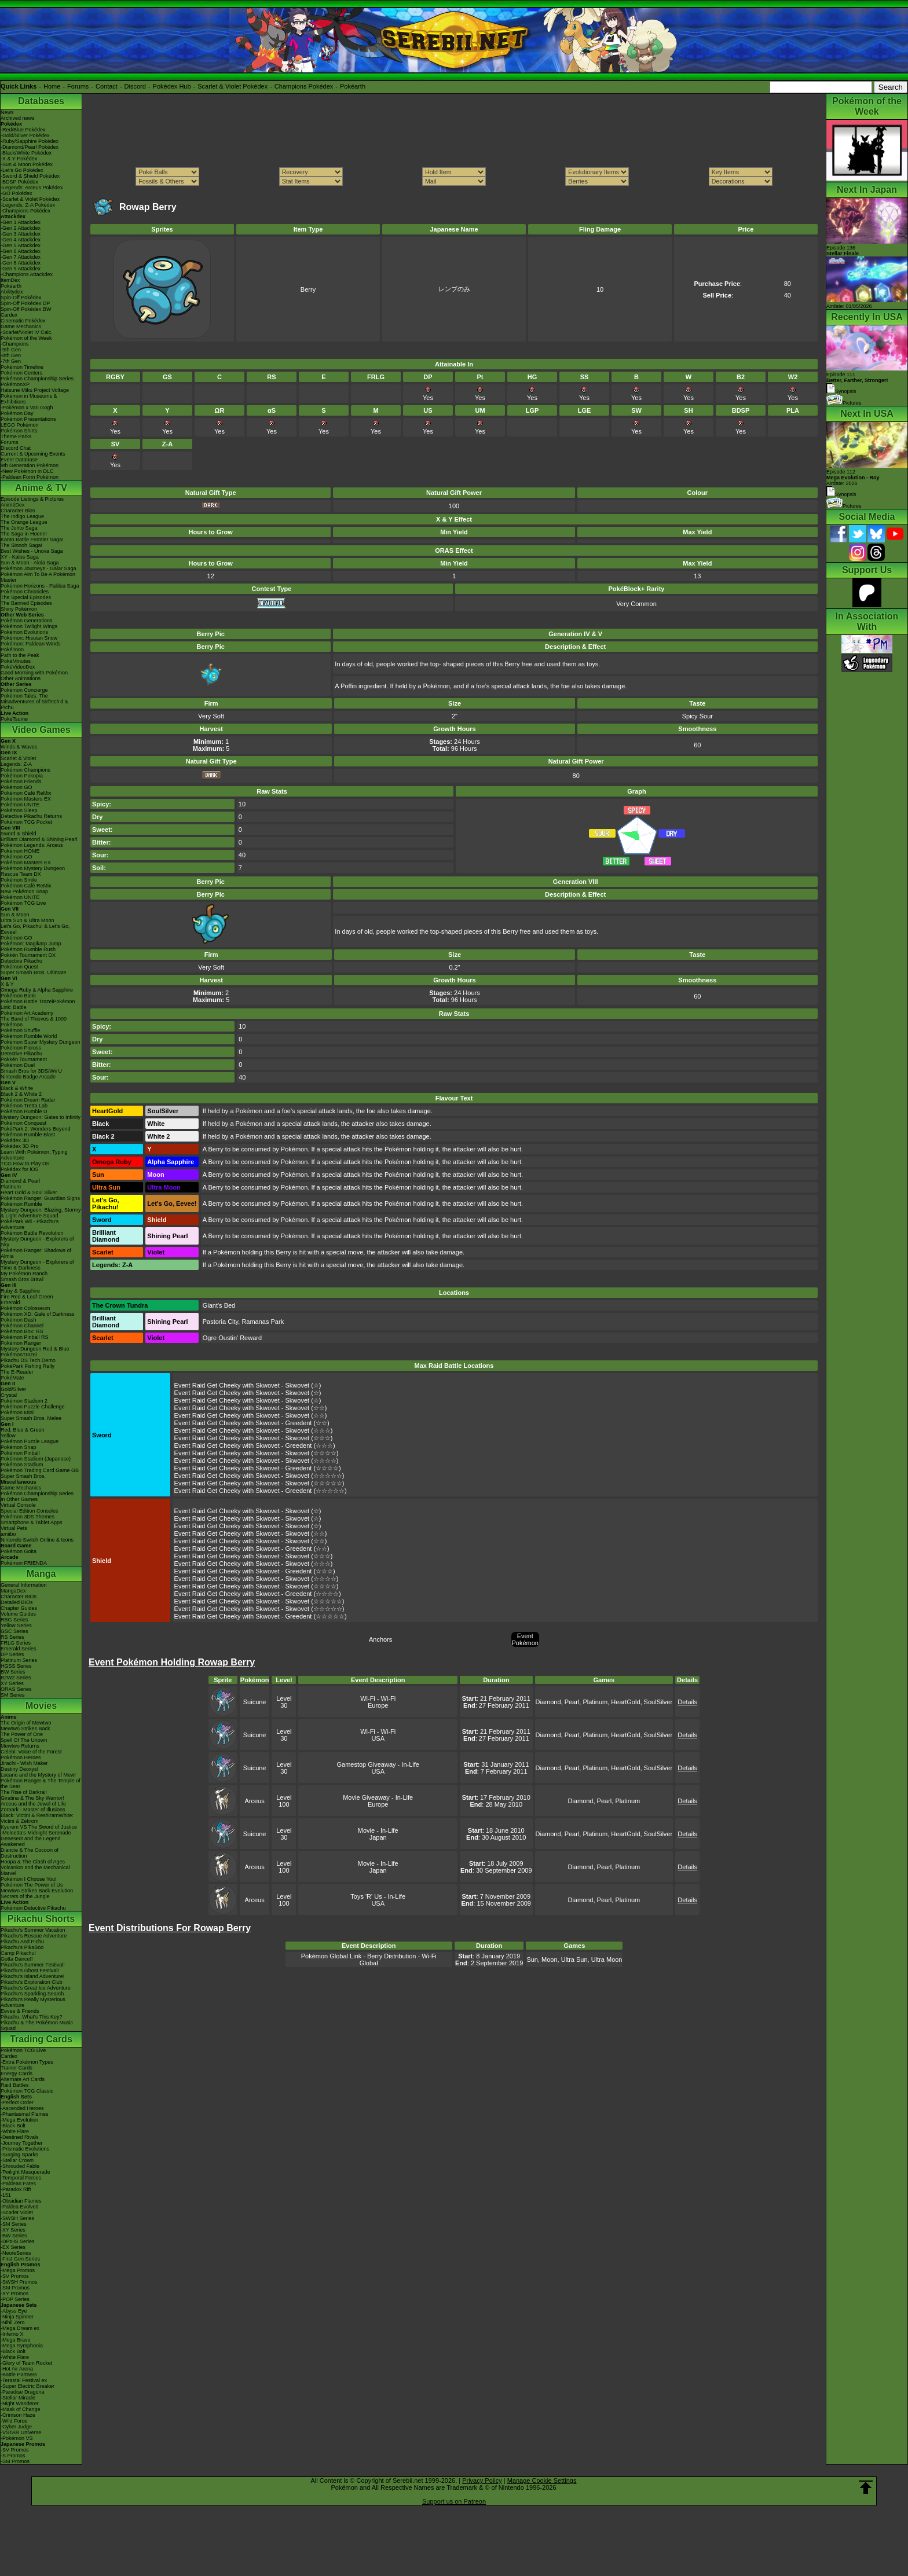  What do you see at coordinates (25, 303) in the screenshot?
I see `Spin-Off Pokédex DP` at bounding box center [25, 303].